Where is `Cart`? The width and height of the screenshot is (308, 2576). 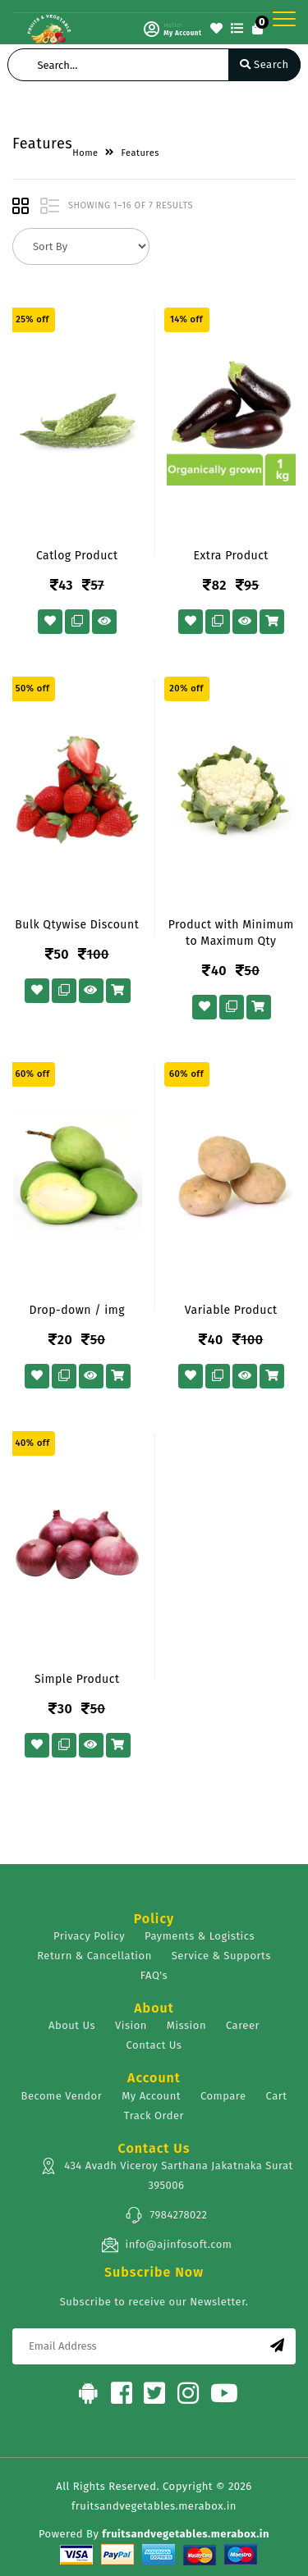
Cart is located at coordinates (276, 2096).